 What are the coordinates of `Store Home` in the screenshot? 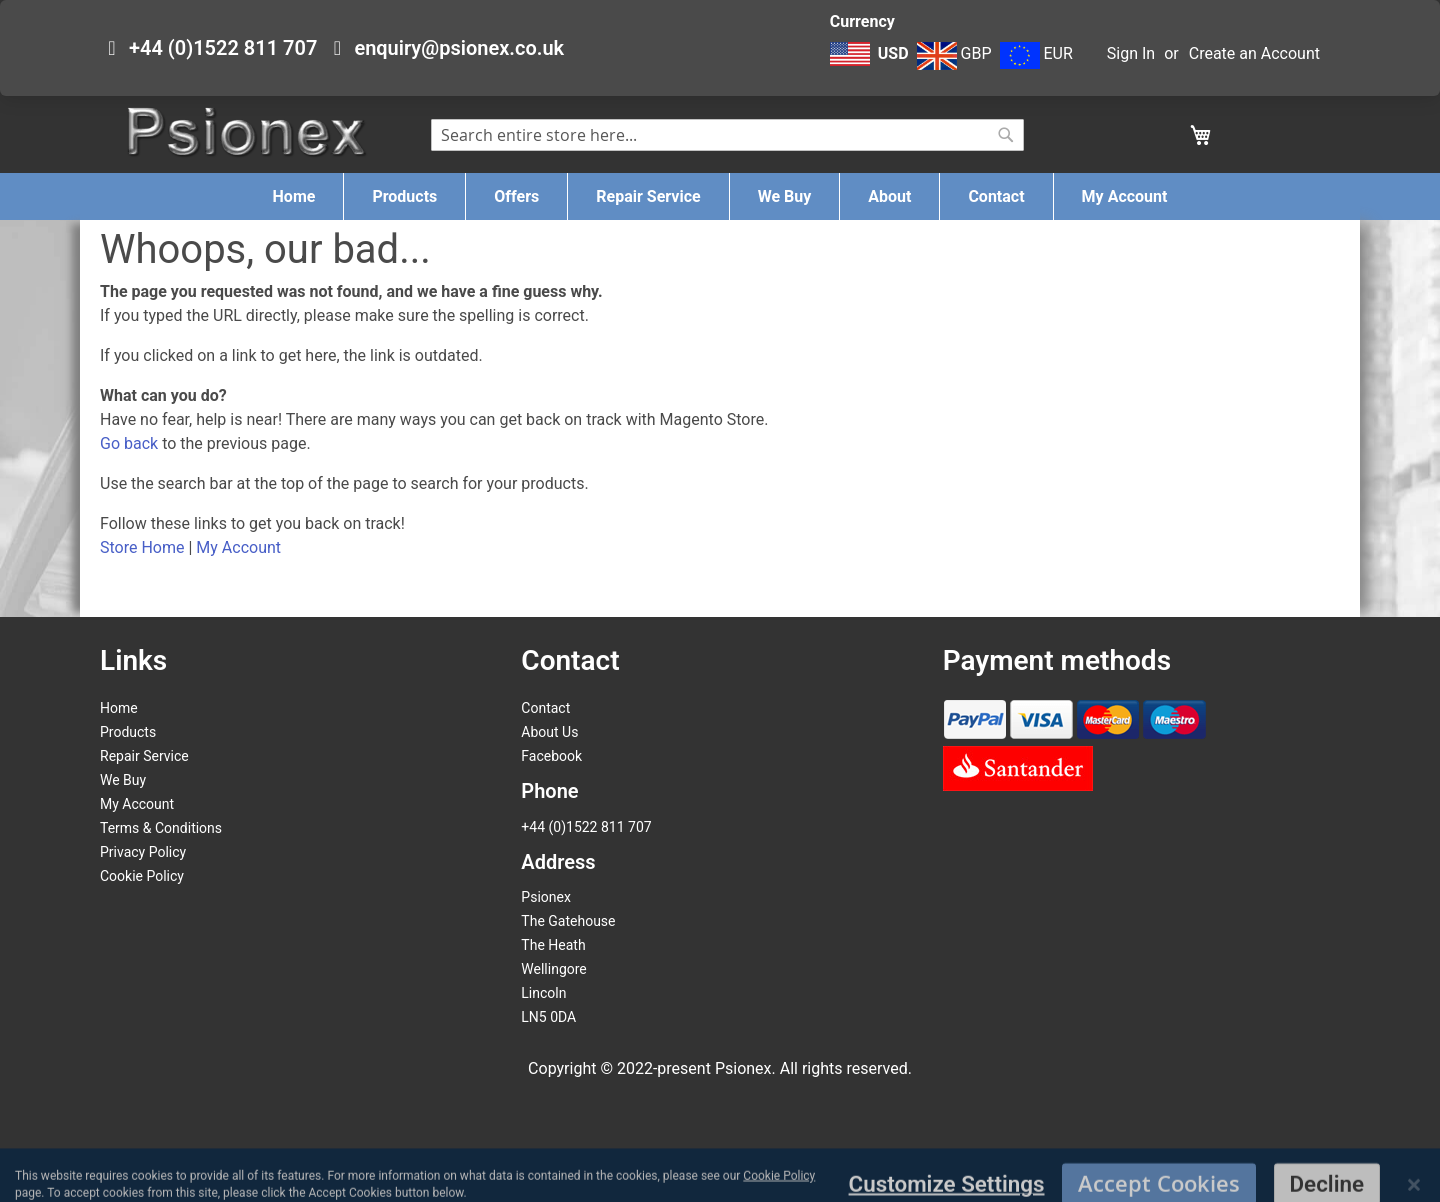 It's located at (142, 547).